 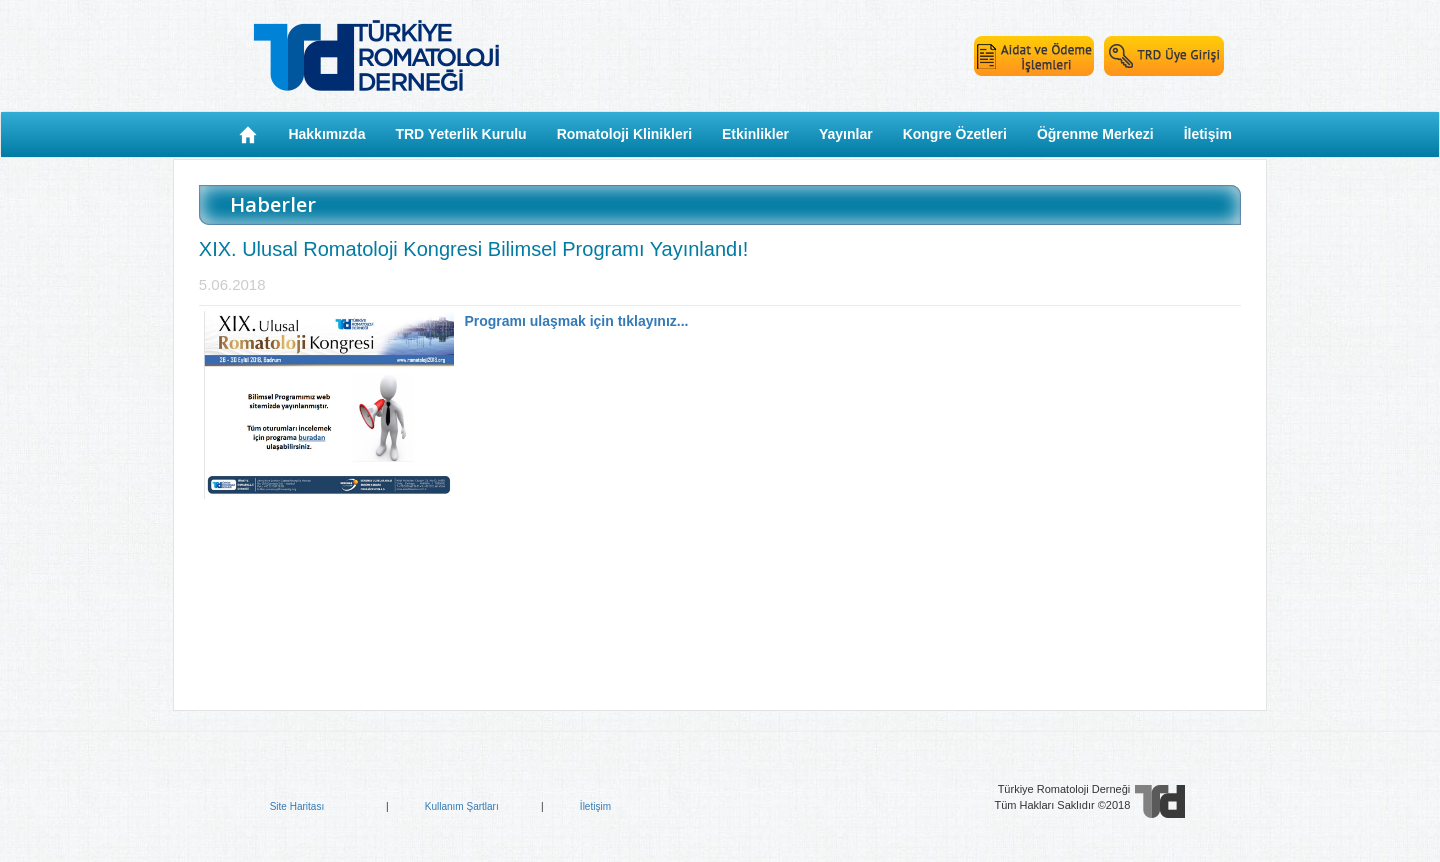 What do you see at coordinates (462, 806) in the screenshot?
I see `Kullanım Şartları` at bounding box center [462, 806].